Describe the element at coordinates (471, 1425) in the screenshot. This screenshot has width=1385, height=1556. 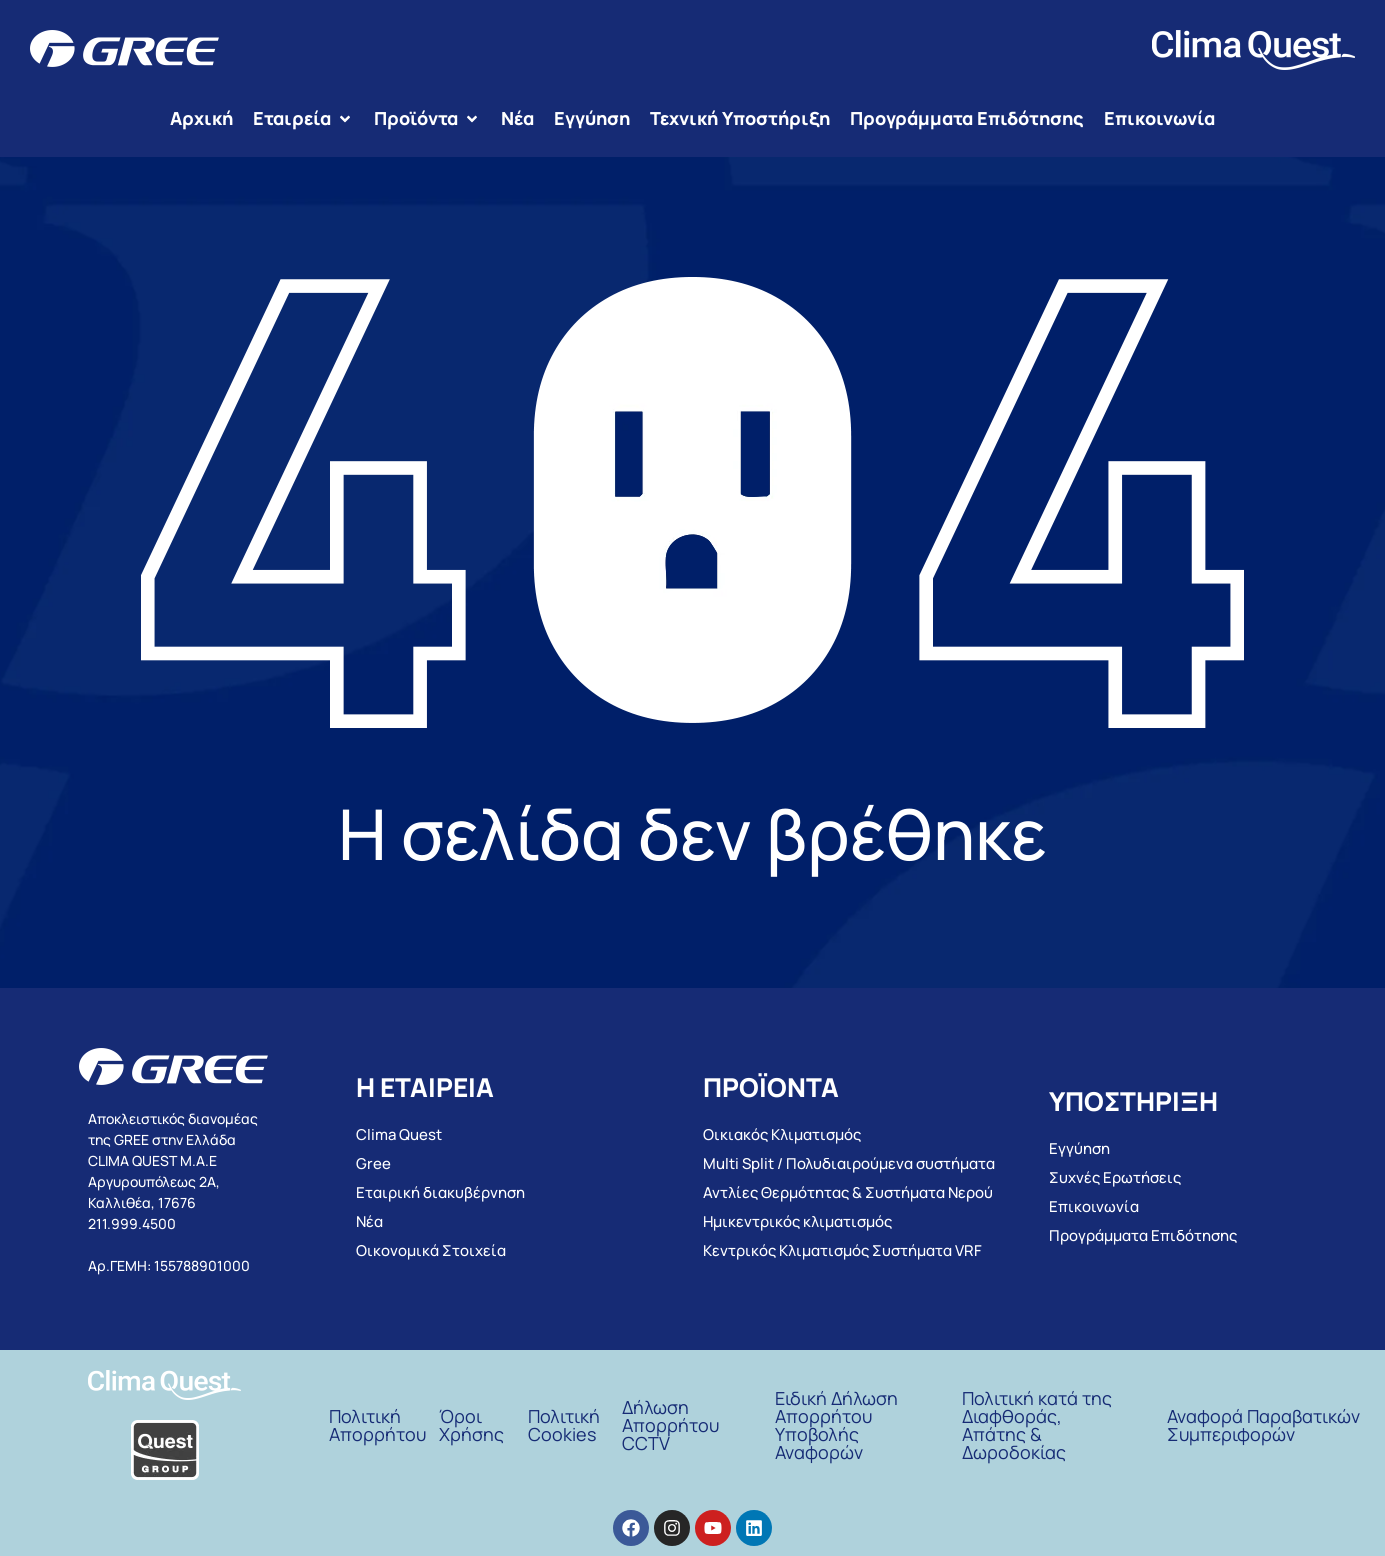
I see `ΌροιΧρήσης` at that location.